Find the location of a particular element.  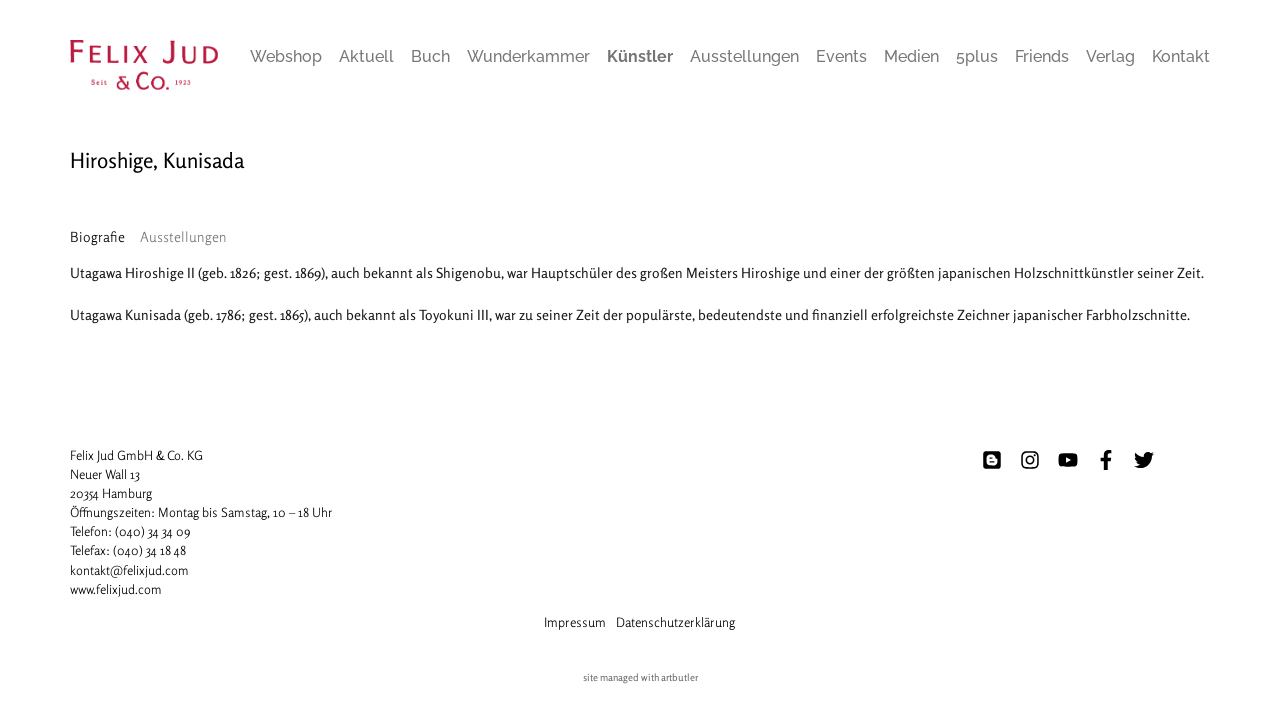

Friends is located at coordinates (1042, 56).